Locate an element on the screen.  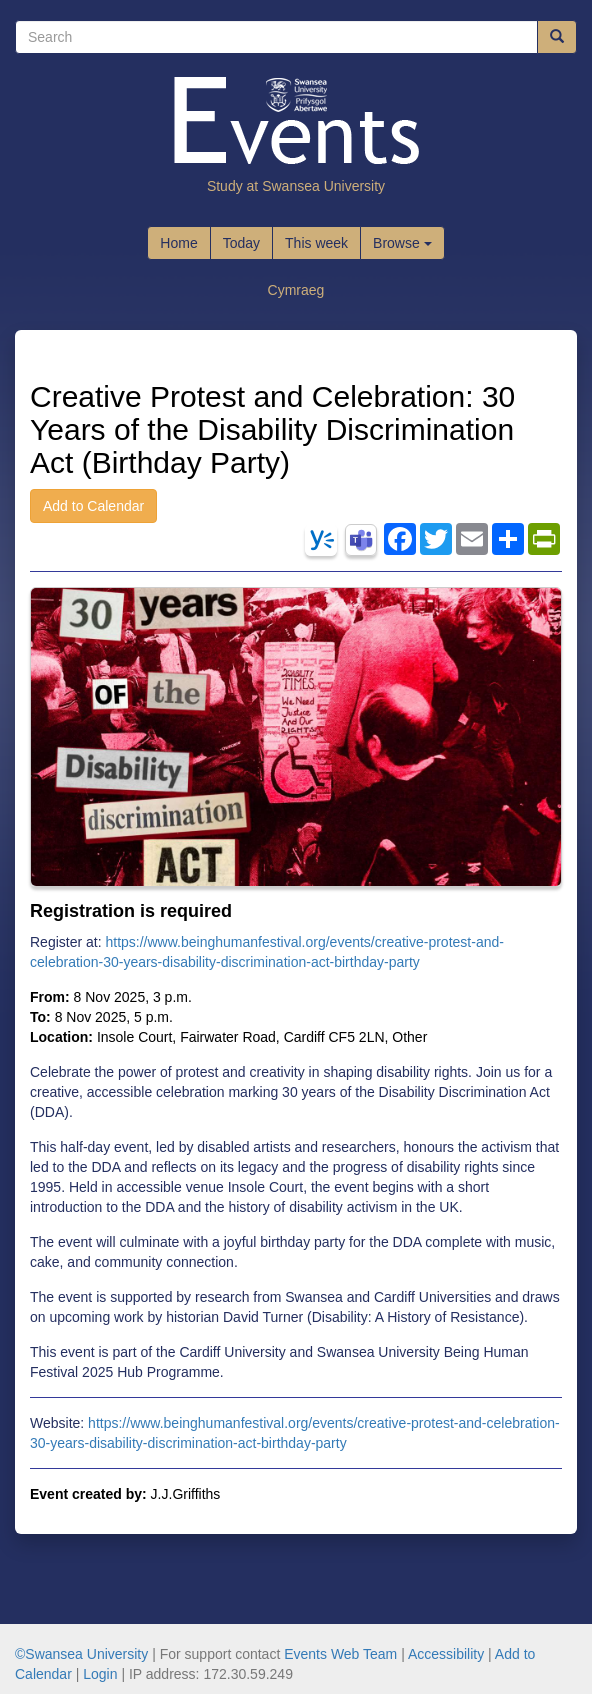
Cymraeg is located at coordinates (296, 290).